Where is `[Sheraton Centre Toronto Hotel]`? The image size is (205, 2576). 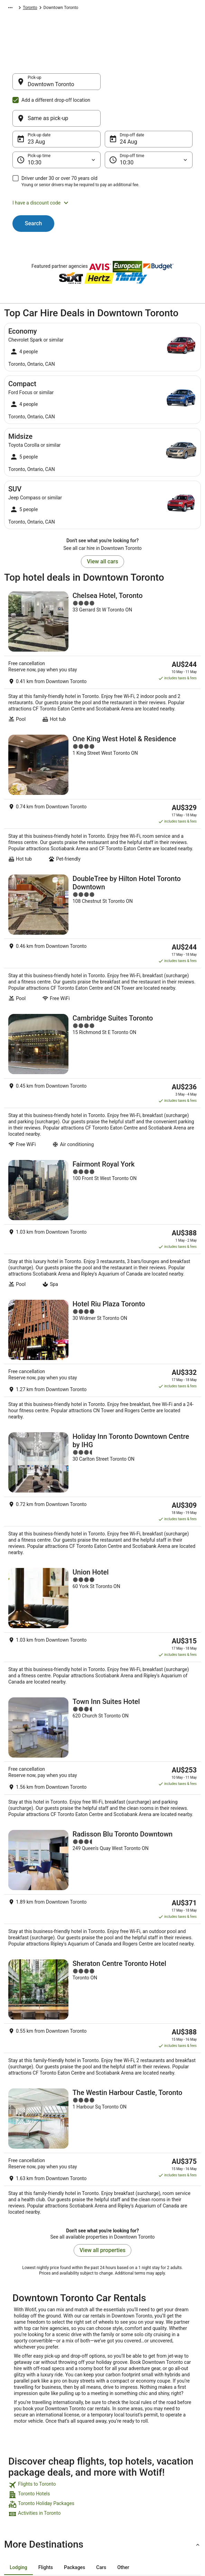
[Sheraton Centre Toronto Hotel] is located at coordinates (102, 1741).